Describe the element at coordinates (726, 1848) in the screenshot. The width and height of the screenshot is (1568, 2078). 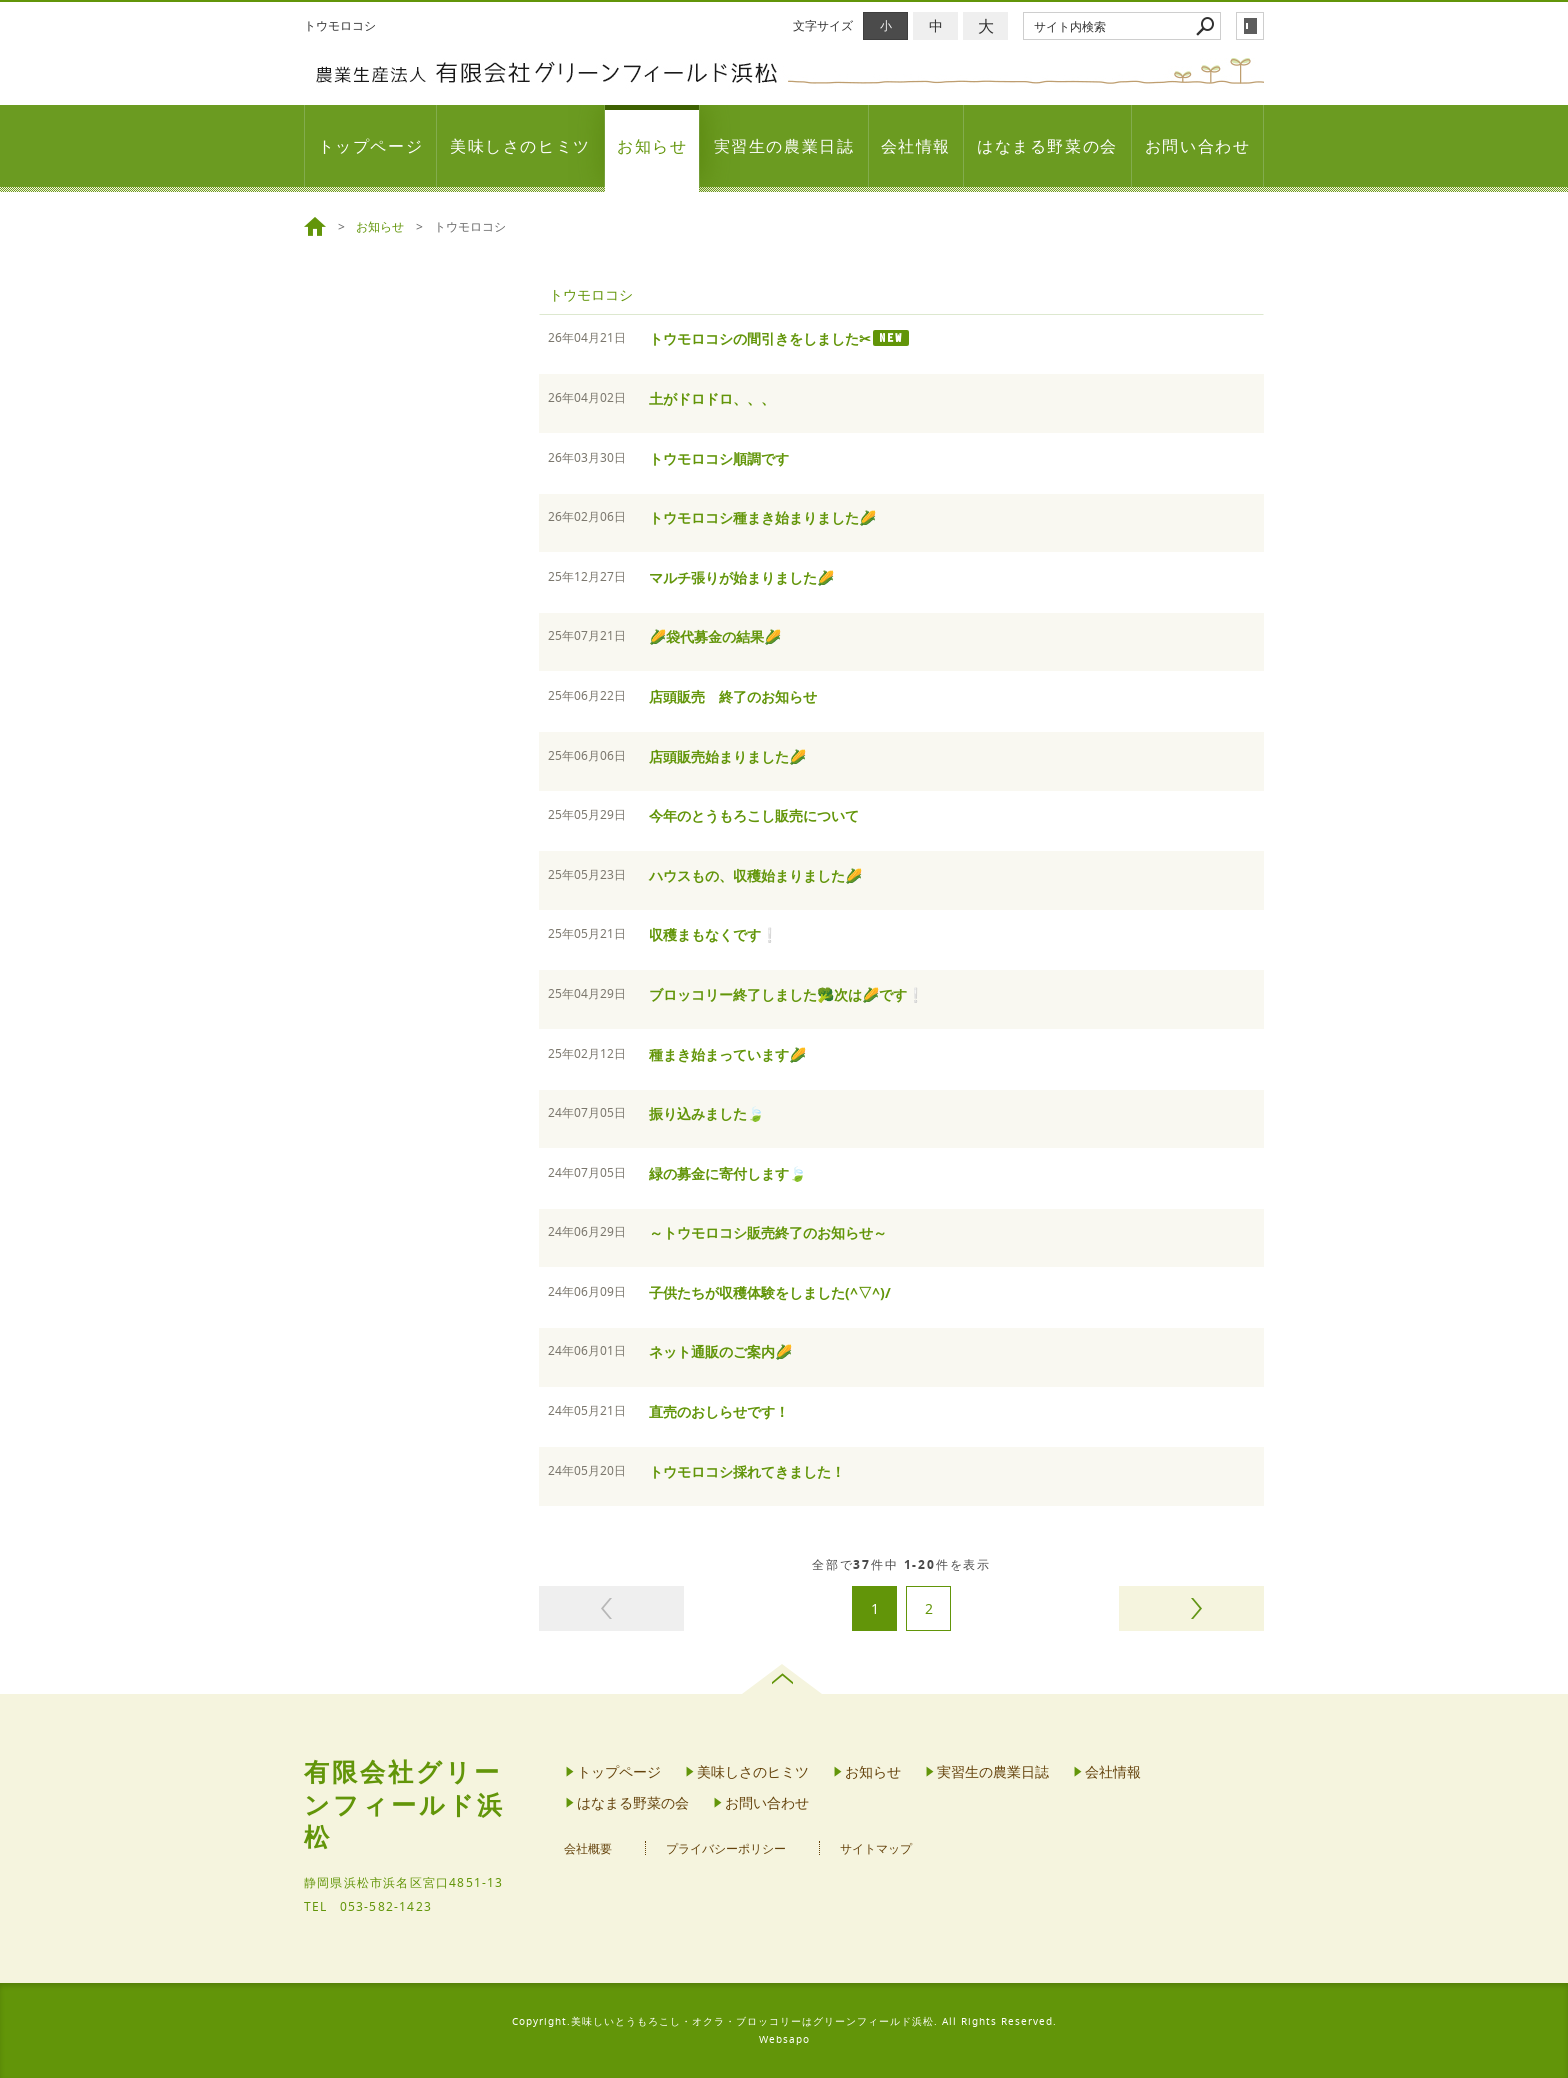
I see `プライバシーポリシー` at that location.